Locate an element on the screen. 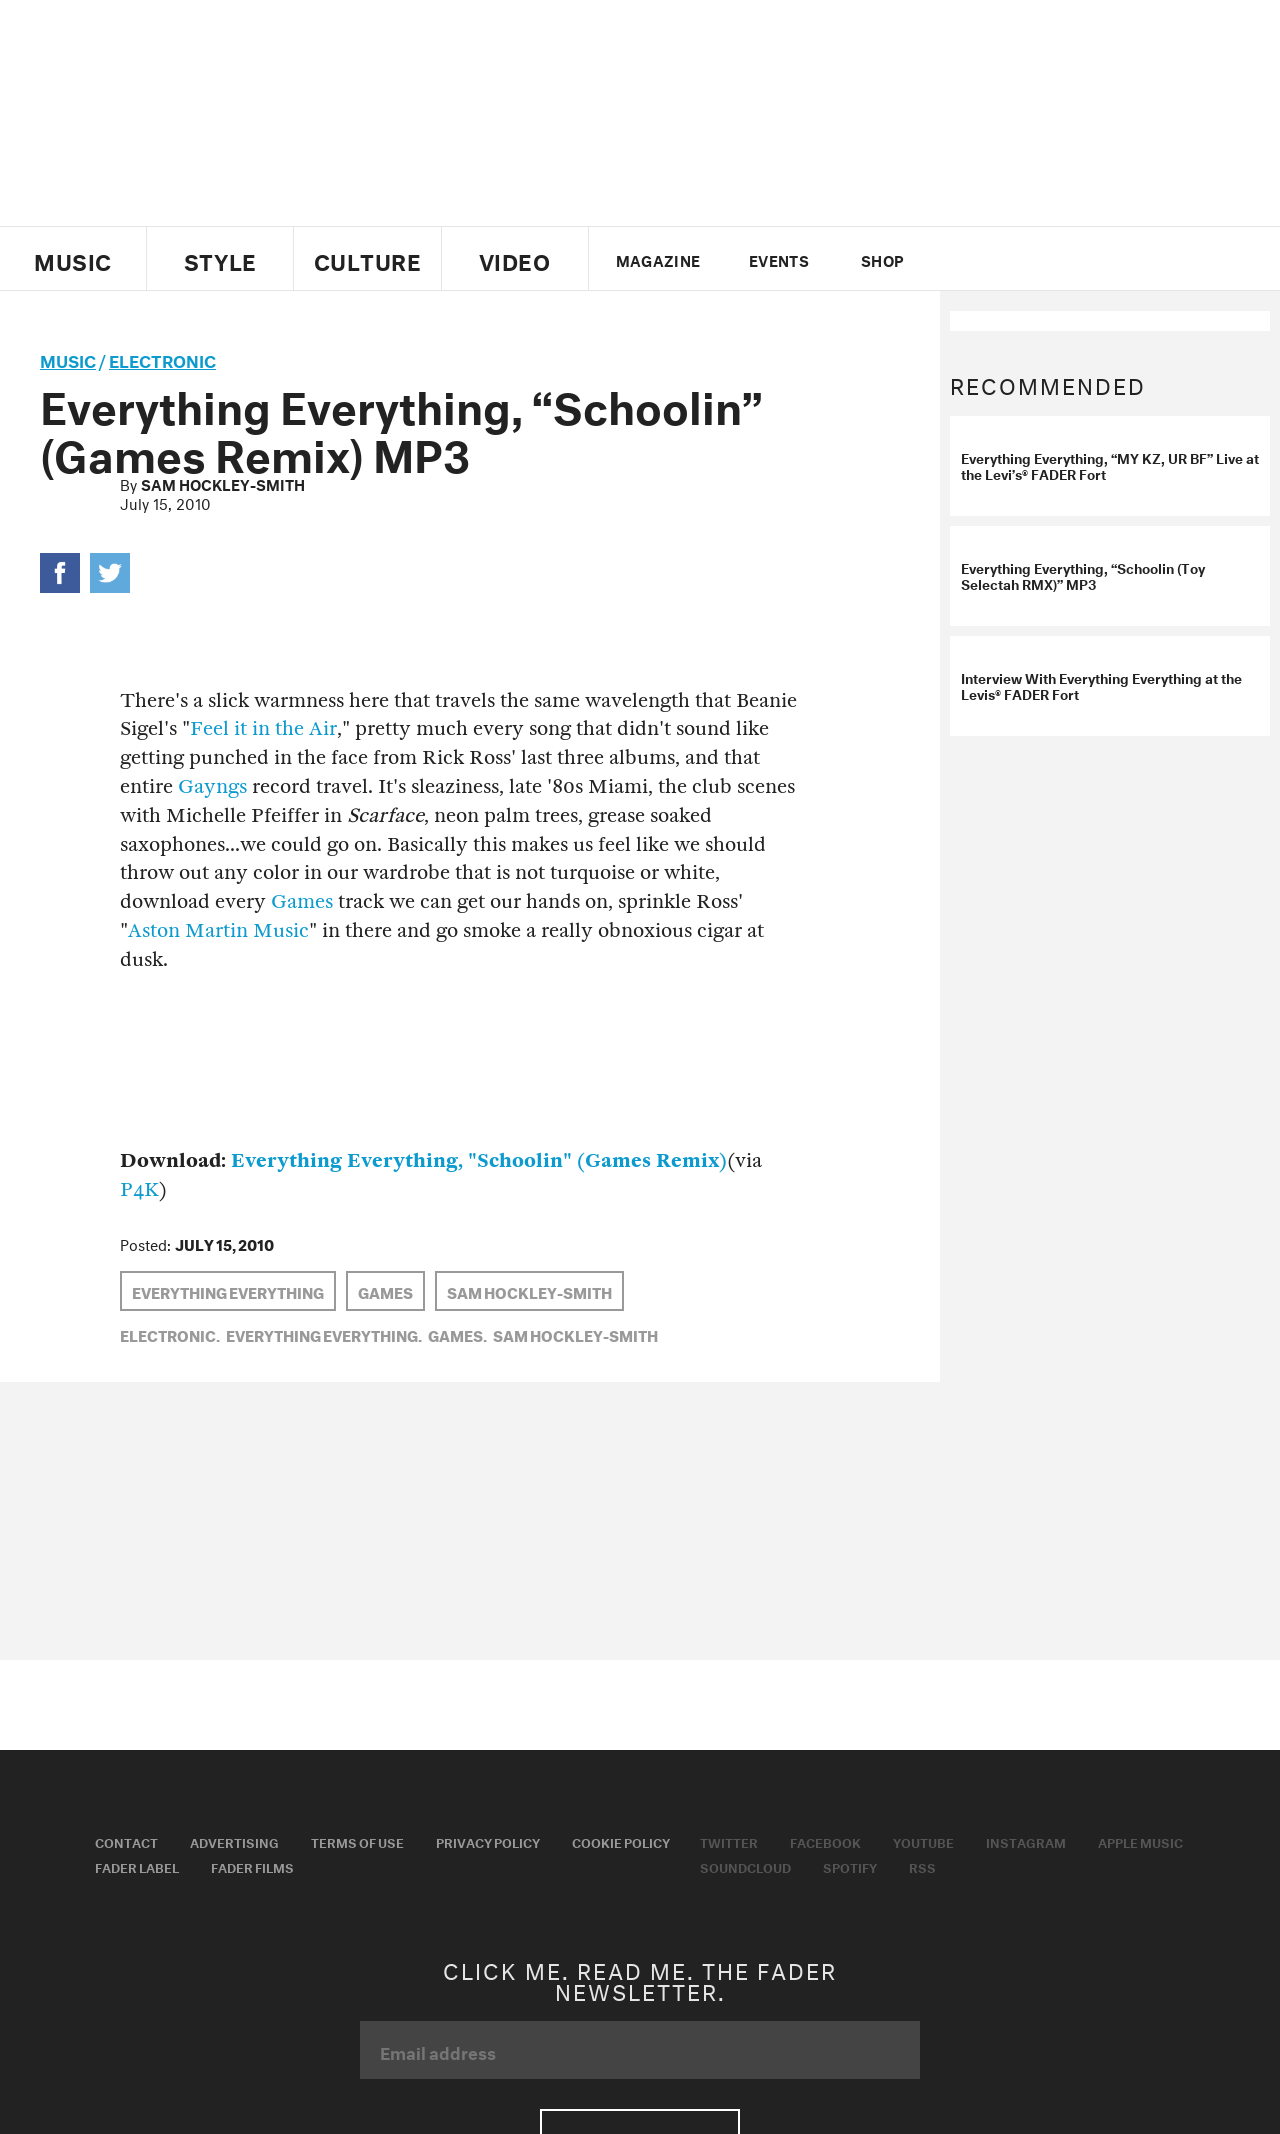 This screenshot has width=1280, height=2134. RSS is located at coordinates (922, 1866).